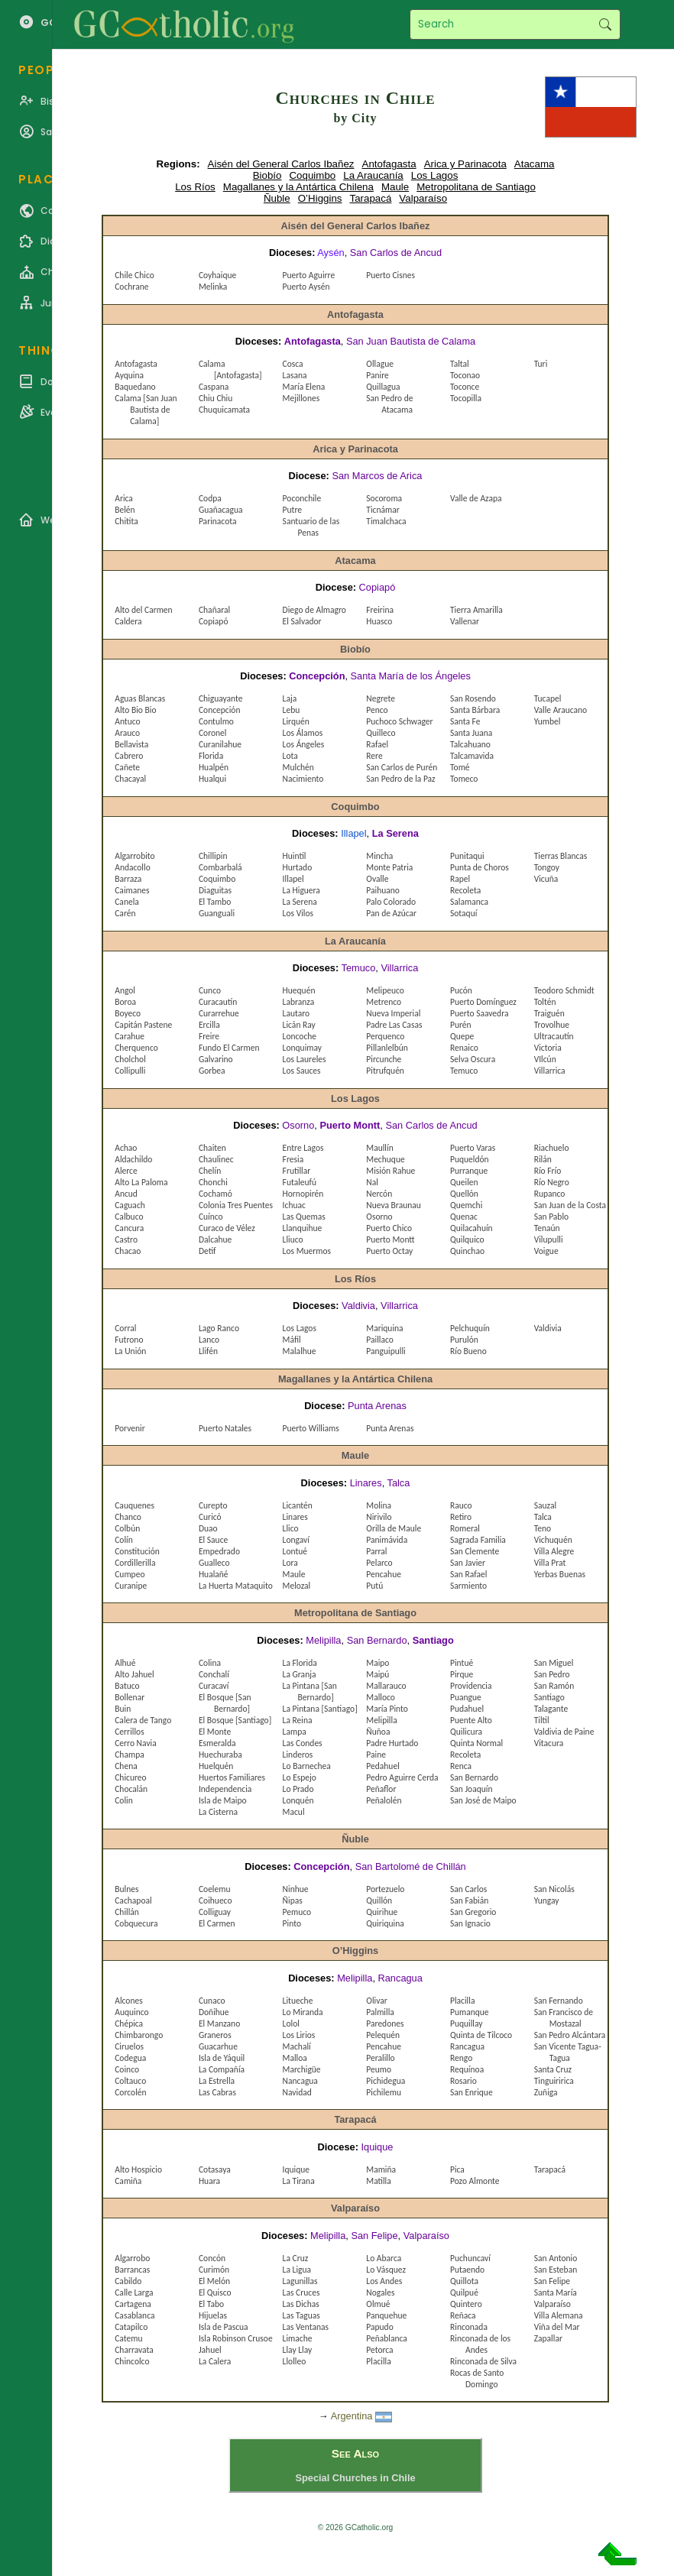 The image size is (674, 2576). Describe the element at coordinates (402, 1777) in the screenshot. I see `Pedro Aguirre Cerda` at that location.